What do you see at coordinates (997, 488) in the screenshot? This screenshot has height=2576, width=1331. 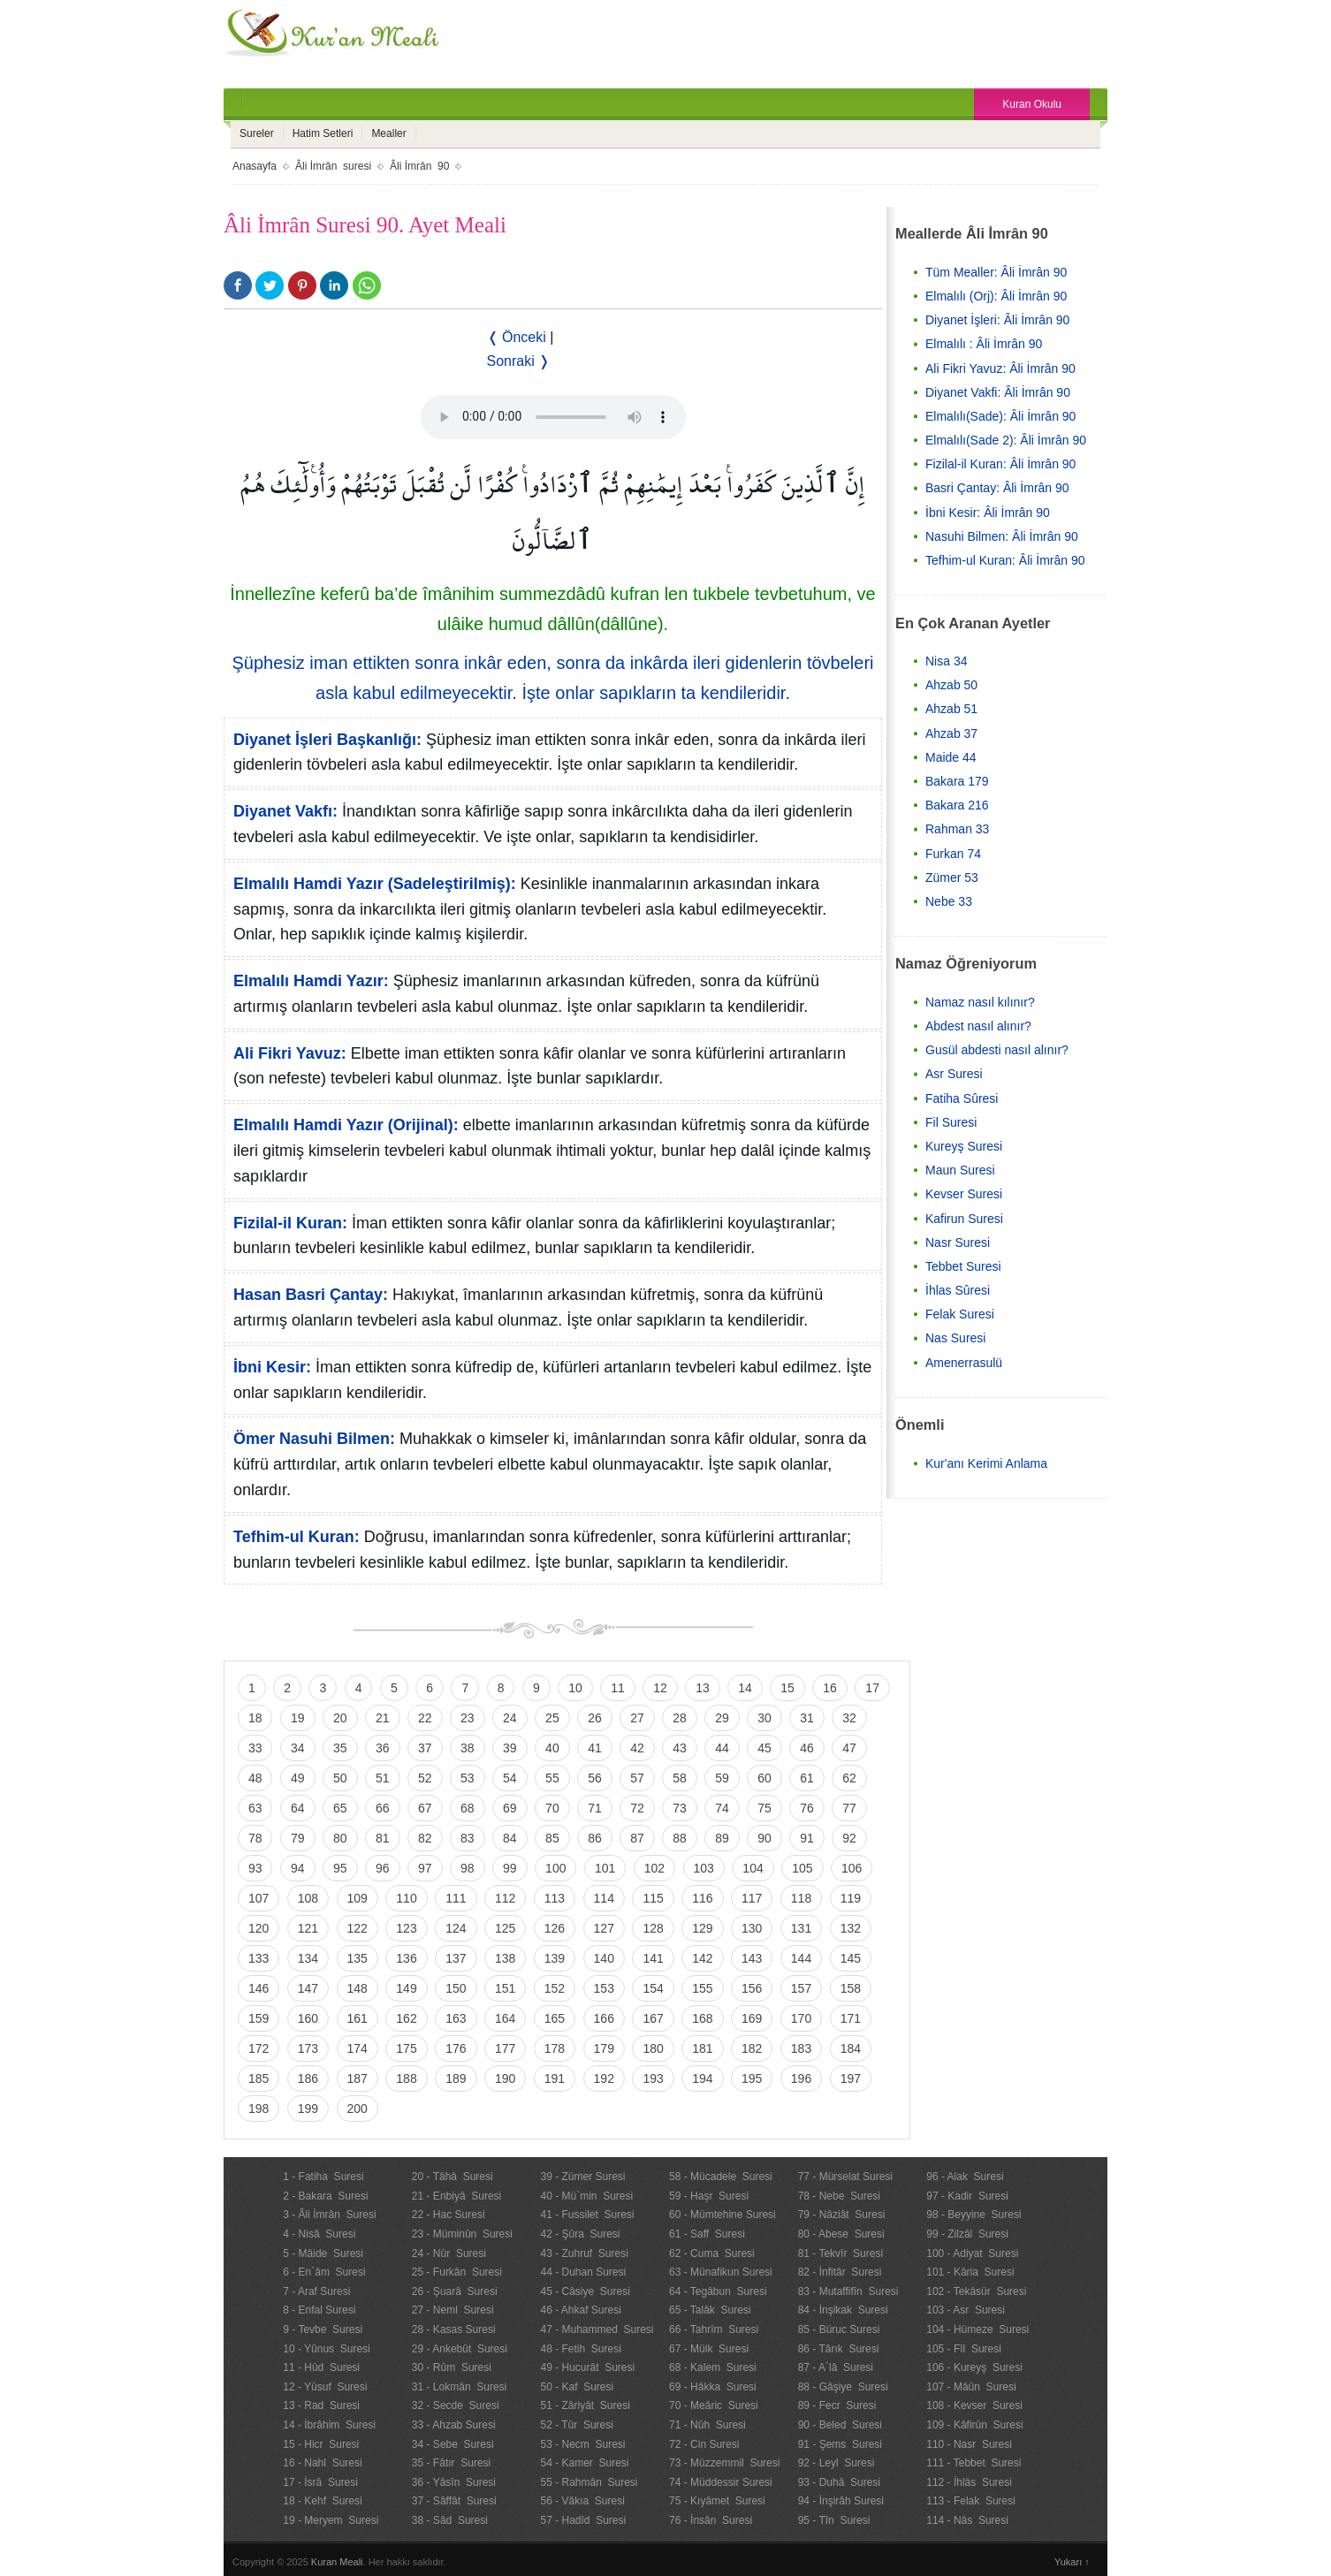 I see `Basri Çantay: Âli İmrân 90` at bounding box center [997, 488].